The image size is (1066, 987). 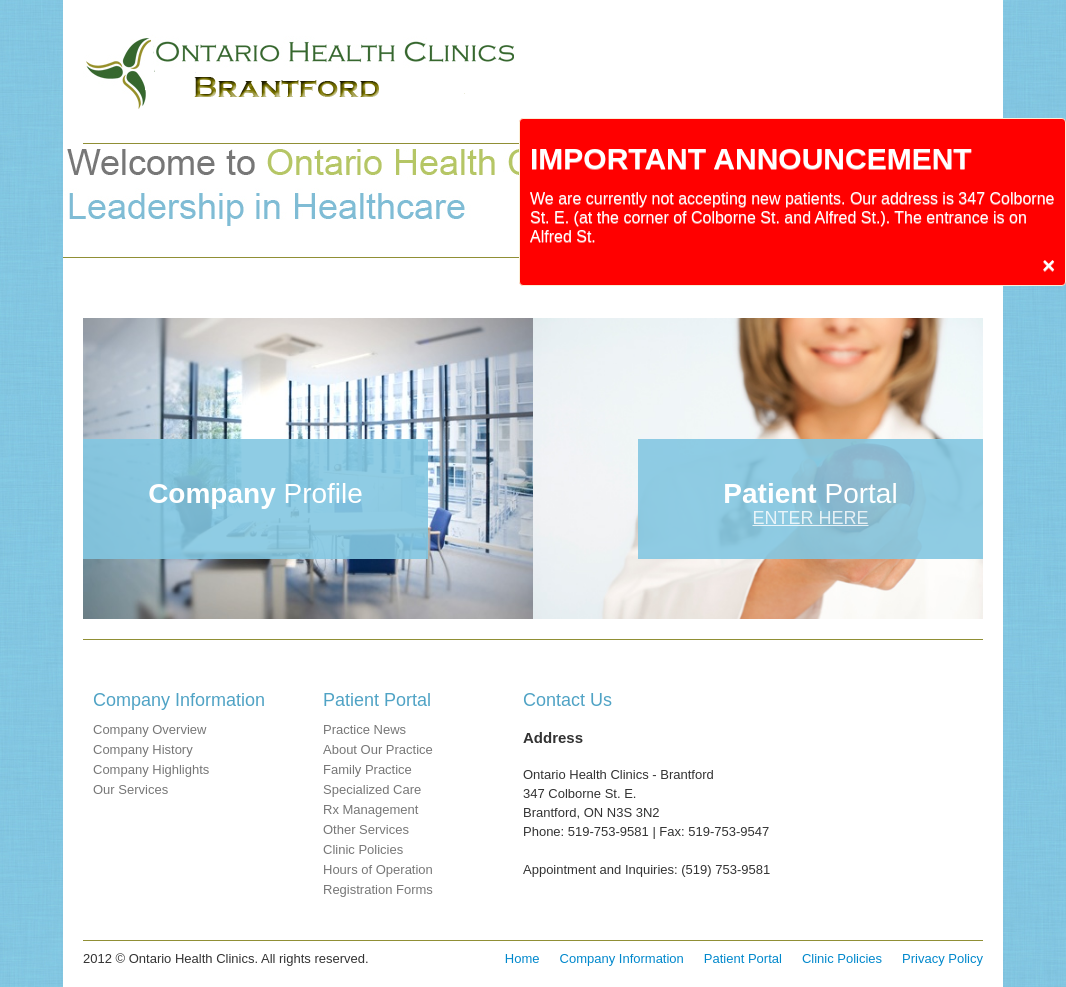 What do you see at coordinates (130, 789) in the screenshot?
I see `Our Services` at bounding box center [130, 789].